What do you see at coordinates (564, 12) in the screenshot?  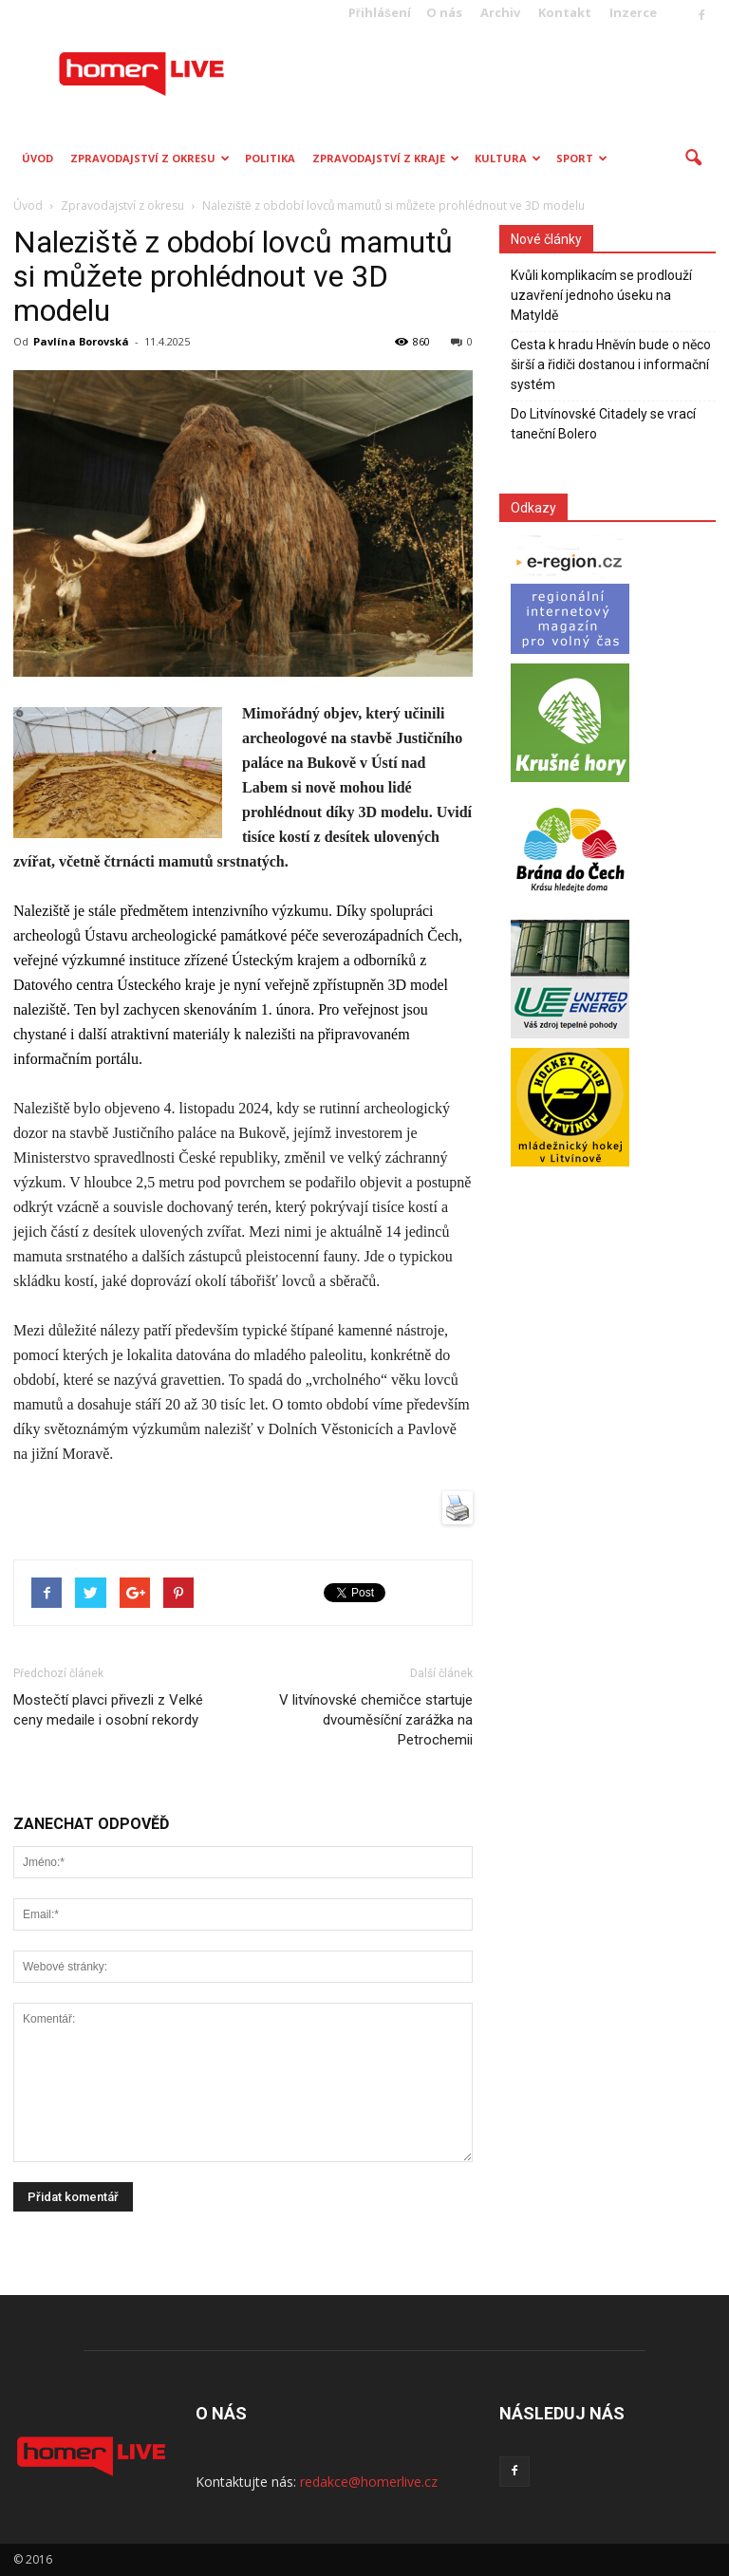 I see `Kontakt` at bounding box center [564, 12].